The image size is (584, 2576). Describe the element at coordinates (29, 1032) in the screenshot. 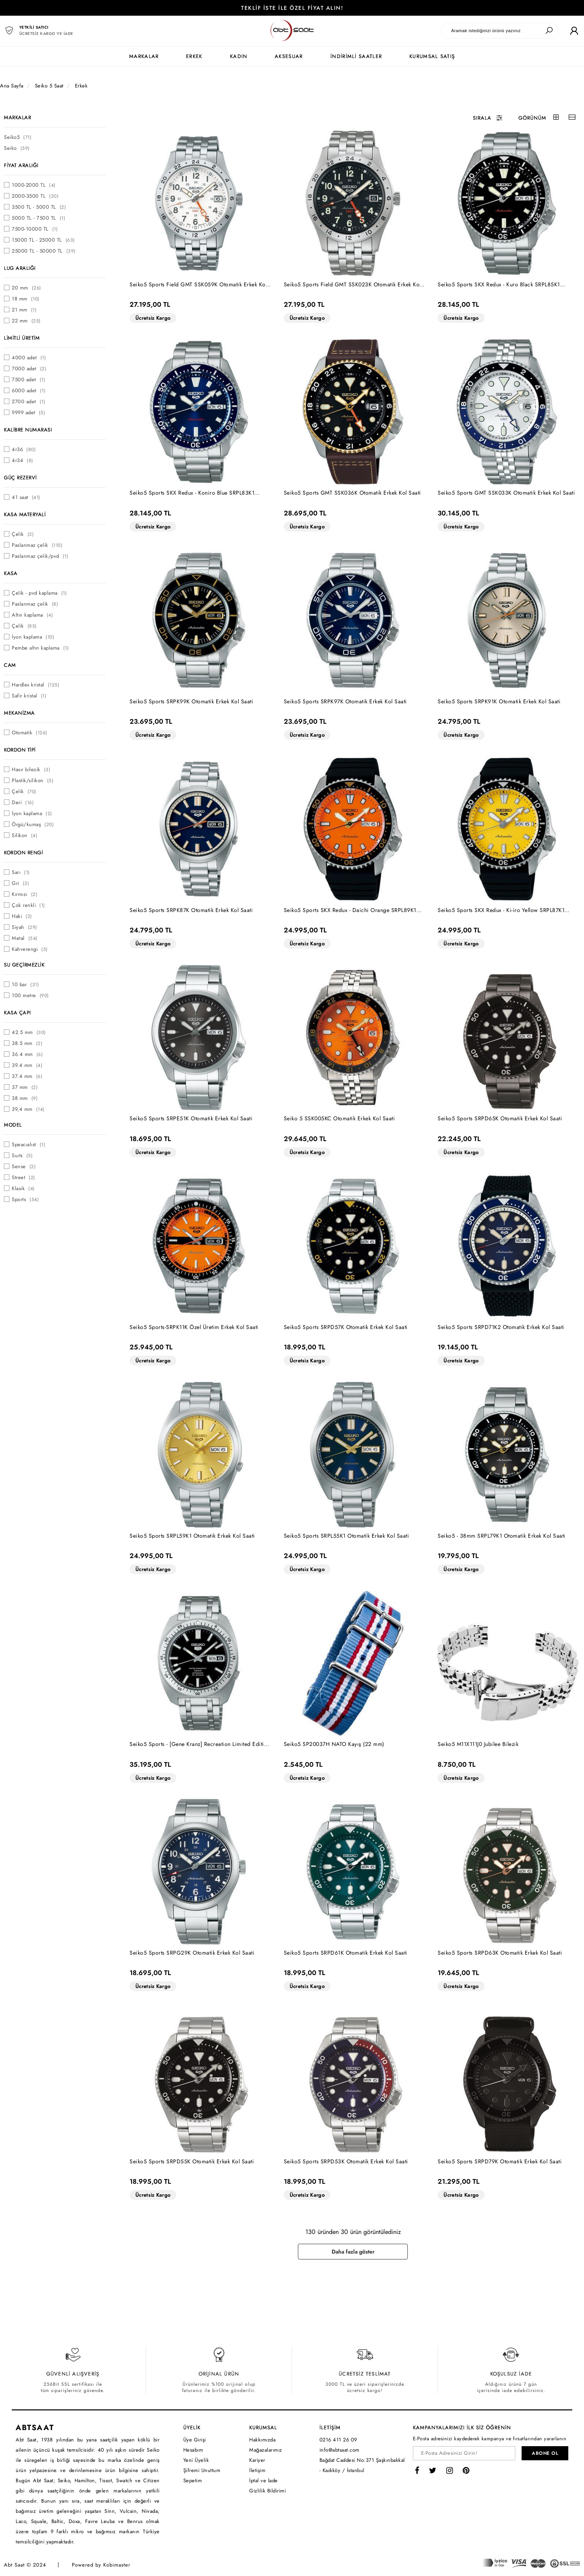

I see `42.5 mm` at that location.